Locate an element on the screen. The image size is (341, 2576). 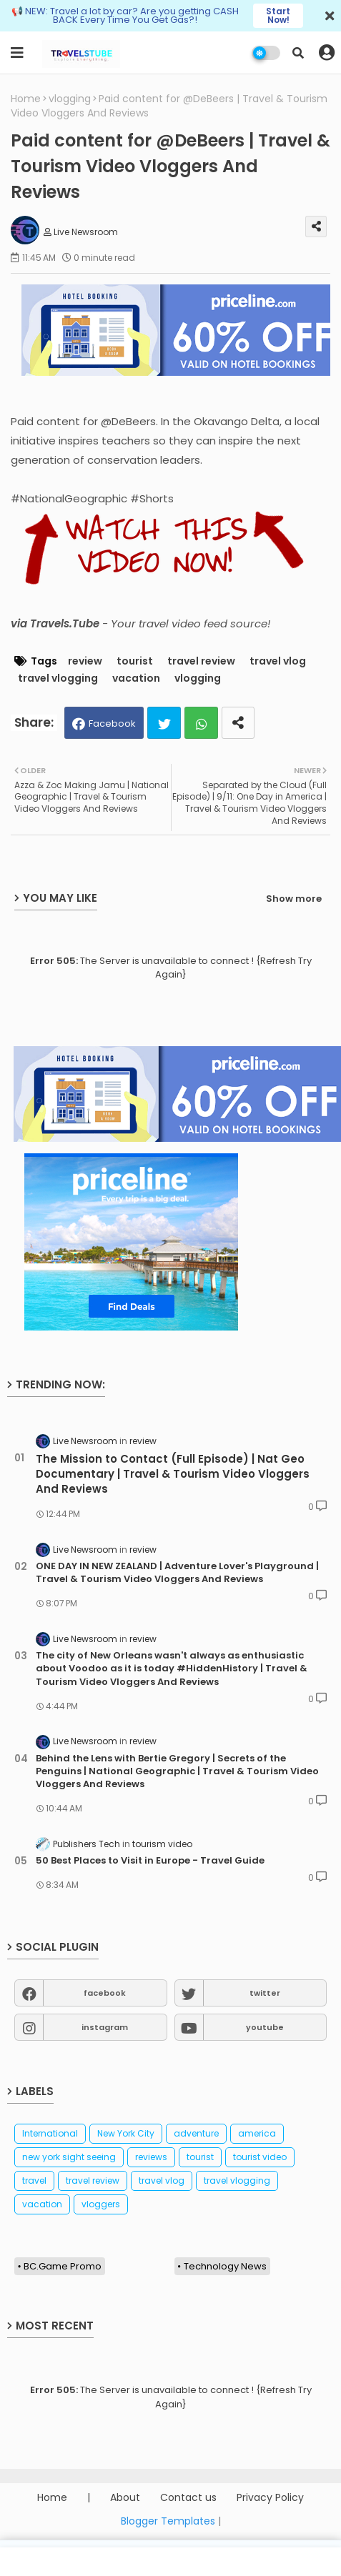
tourist is located at coordinates (135, 661).